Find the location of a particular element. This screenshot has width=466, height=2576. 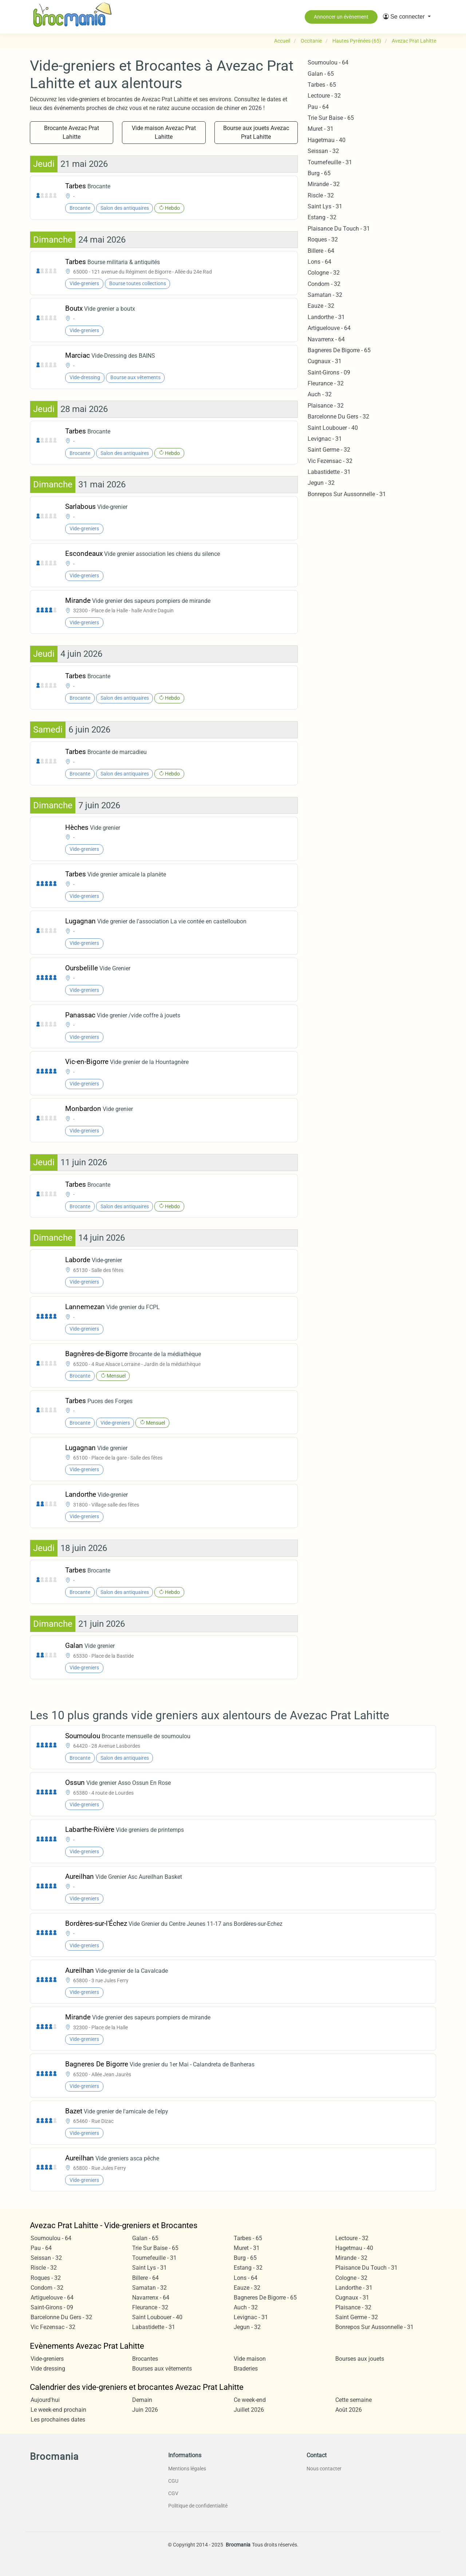

CGU is located at coordinates (173, 2480).